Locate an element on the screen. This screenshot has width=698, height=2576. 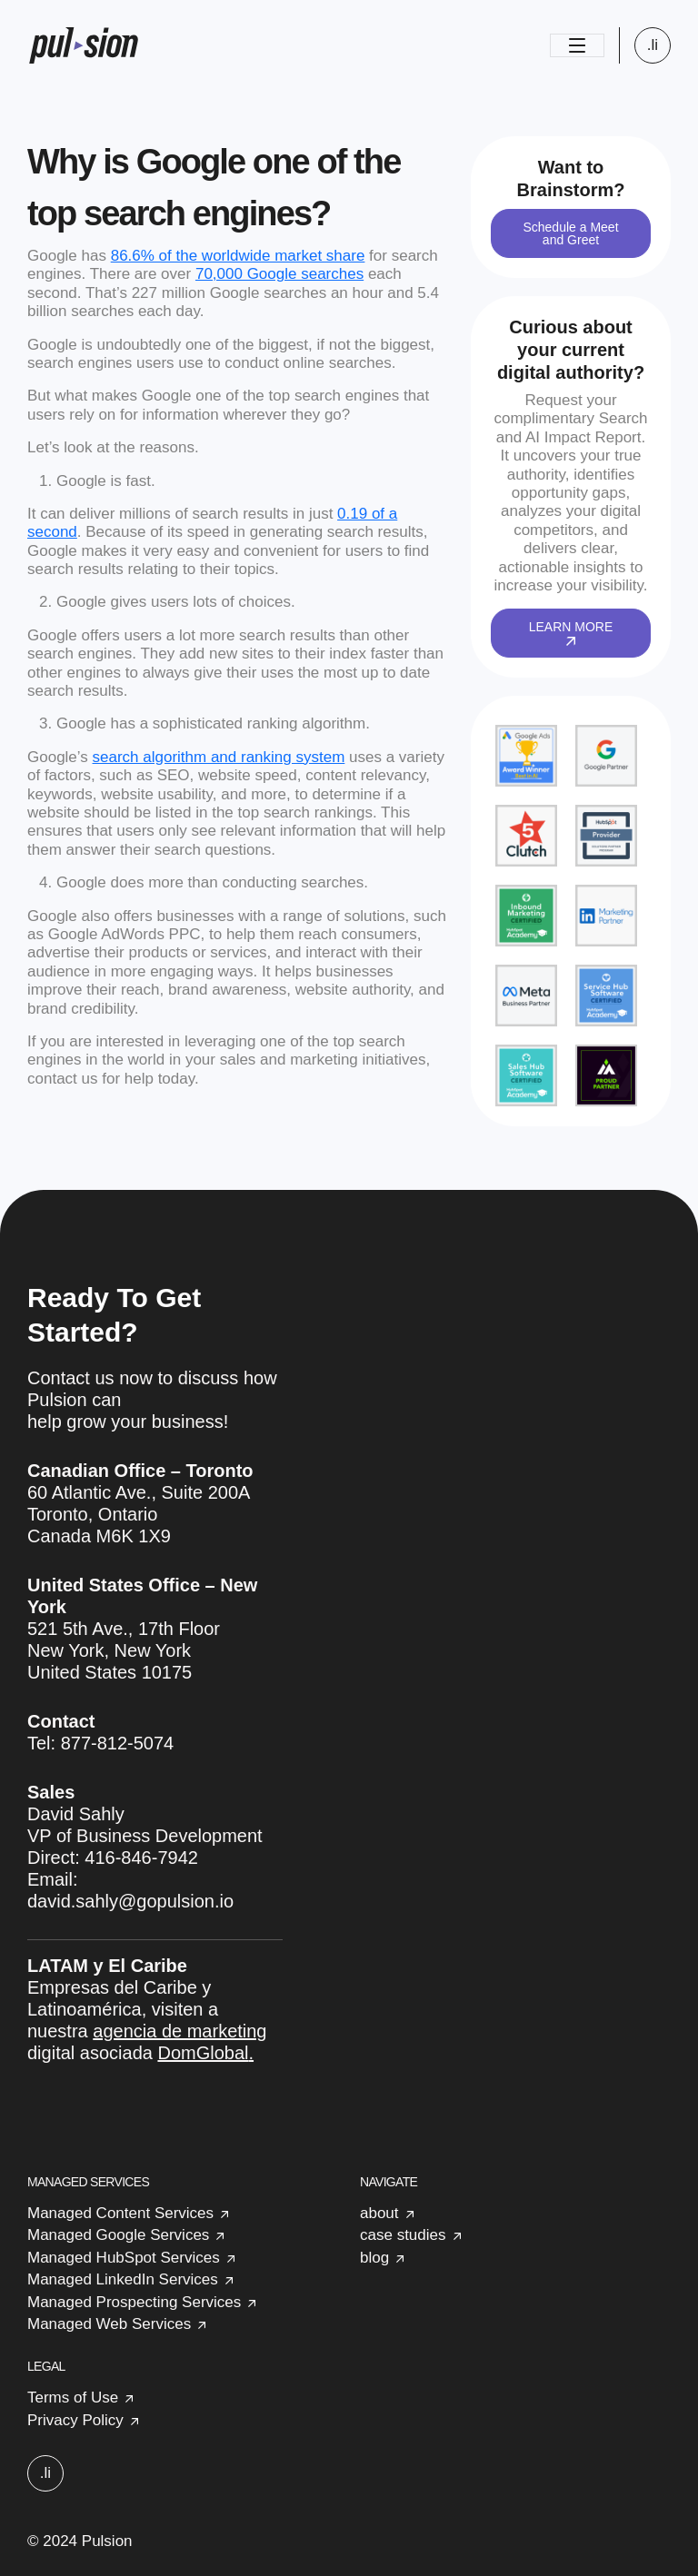
Managed HubSpot Services is located at coordinates (123, 2257).